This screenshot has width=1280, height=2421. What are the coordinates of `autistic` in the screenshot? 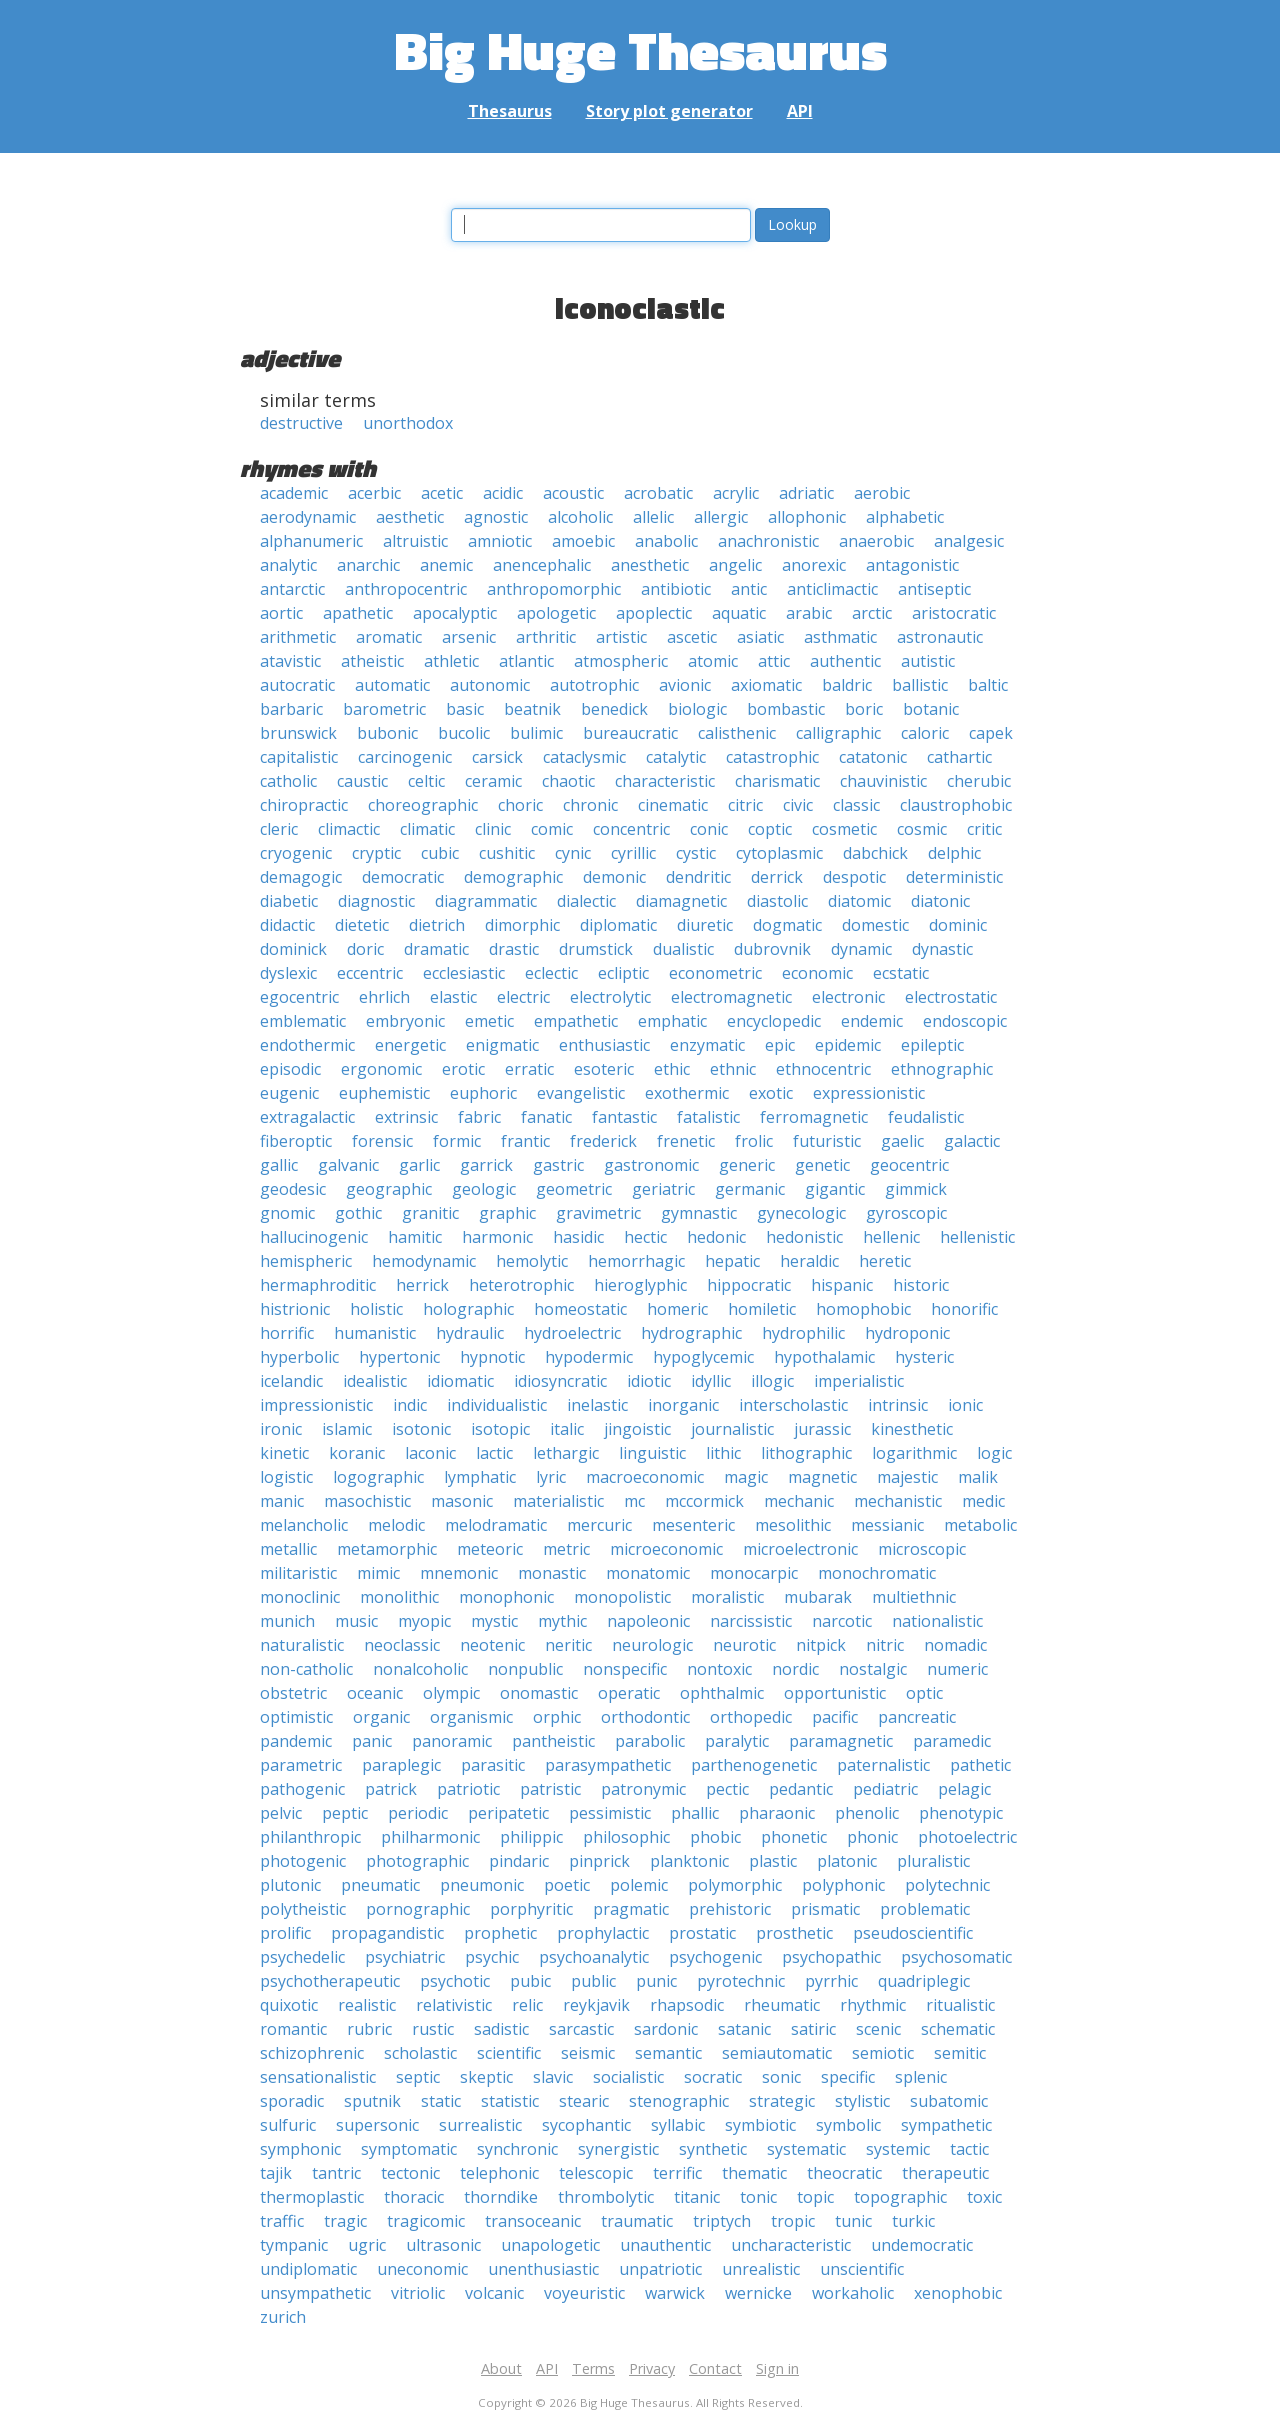 It's located at (928, 661).